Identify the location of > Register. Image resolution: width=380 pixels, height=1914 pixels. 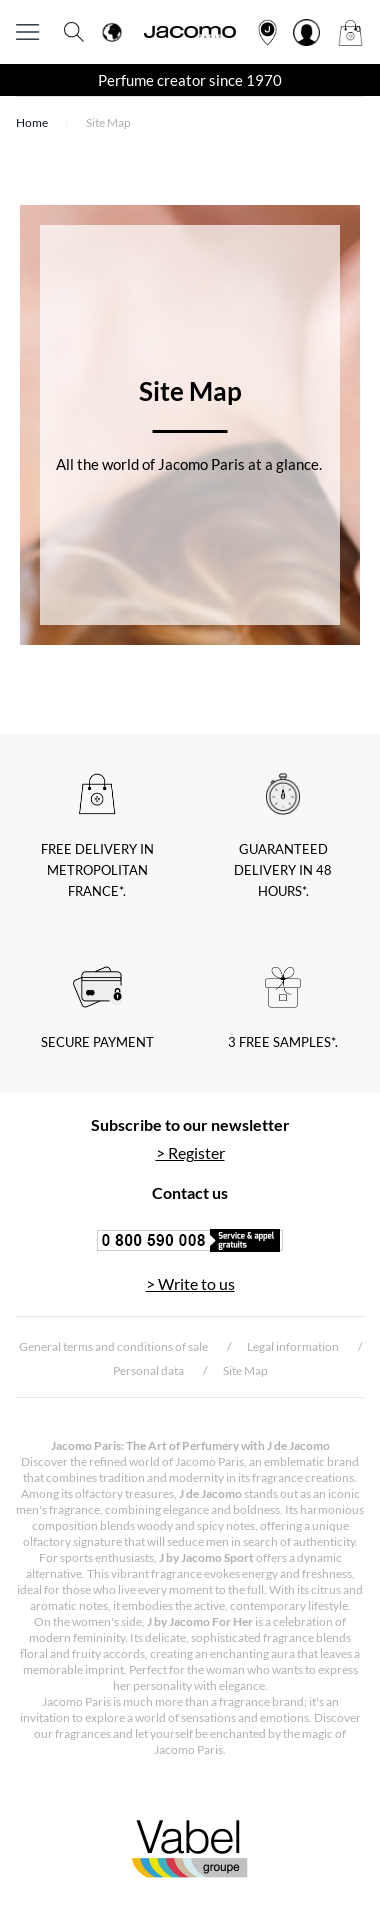
(190, 1152).